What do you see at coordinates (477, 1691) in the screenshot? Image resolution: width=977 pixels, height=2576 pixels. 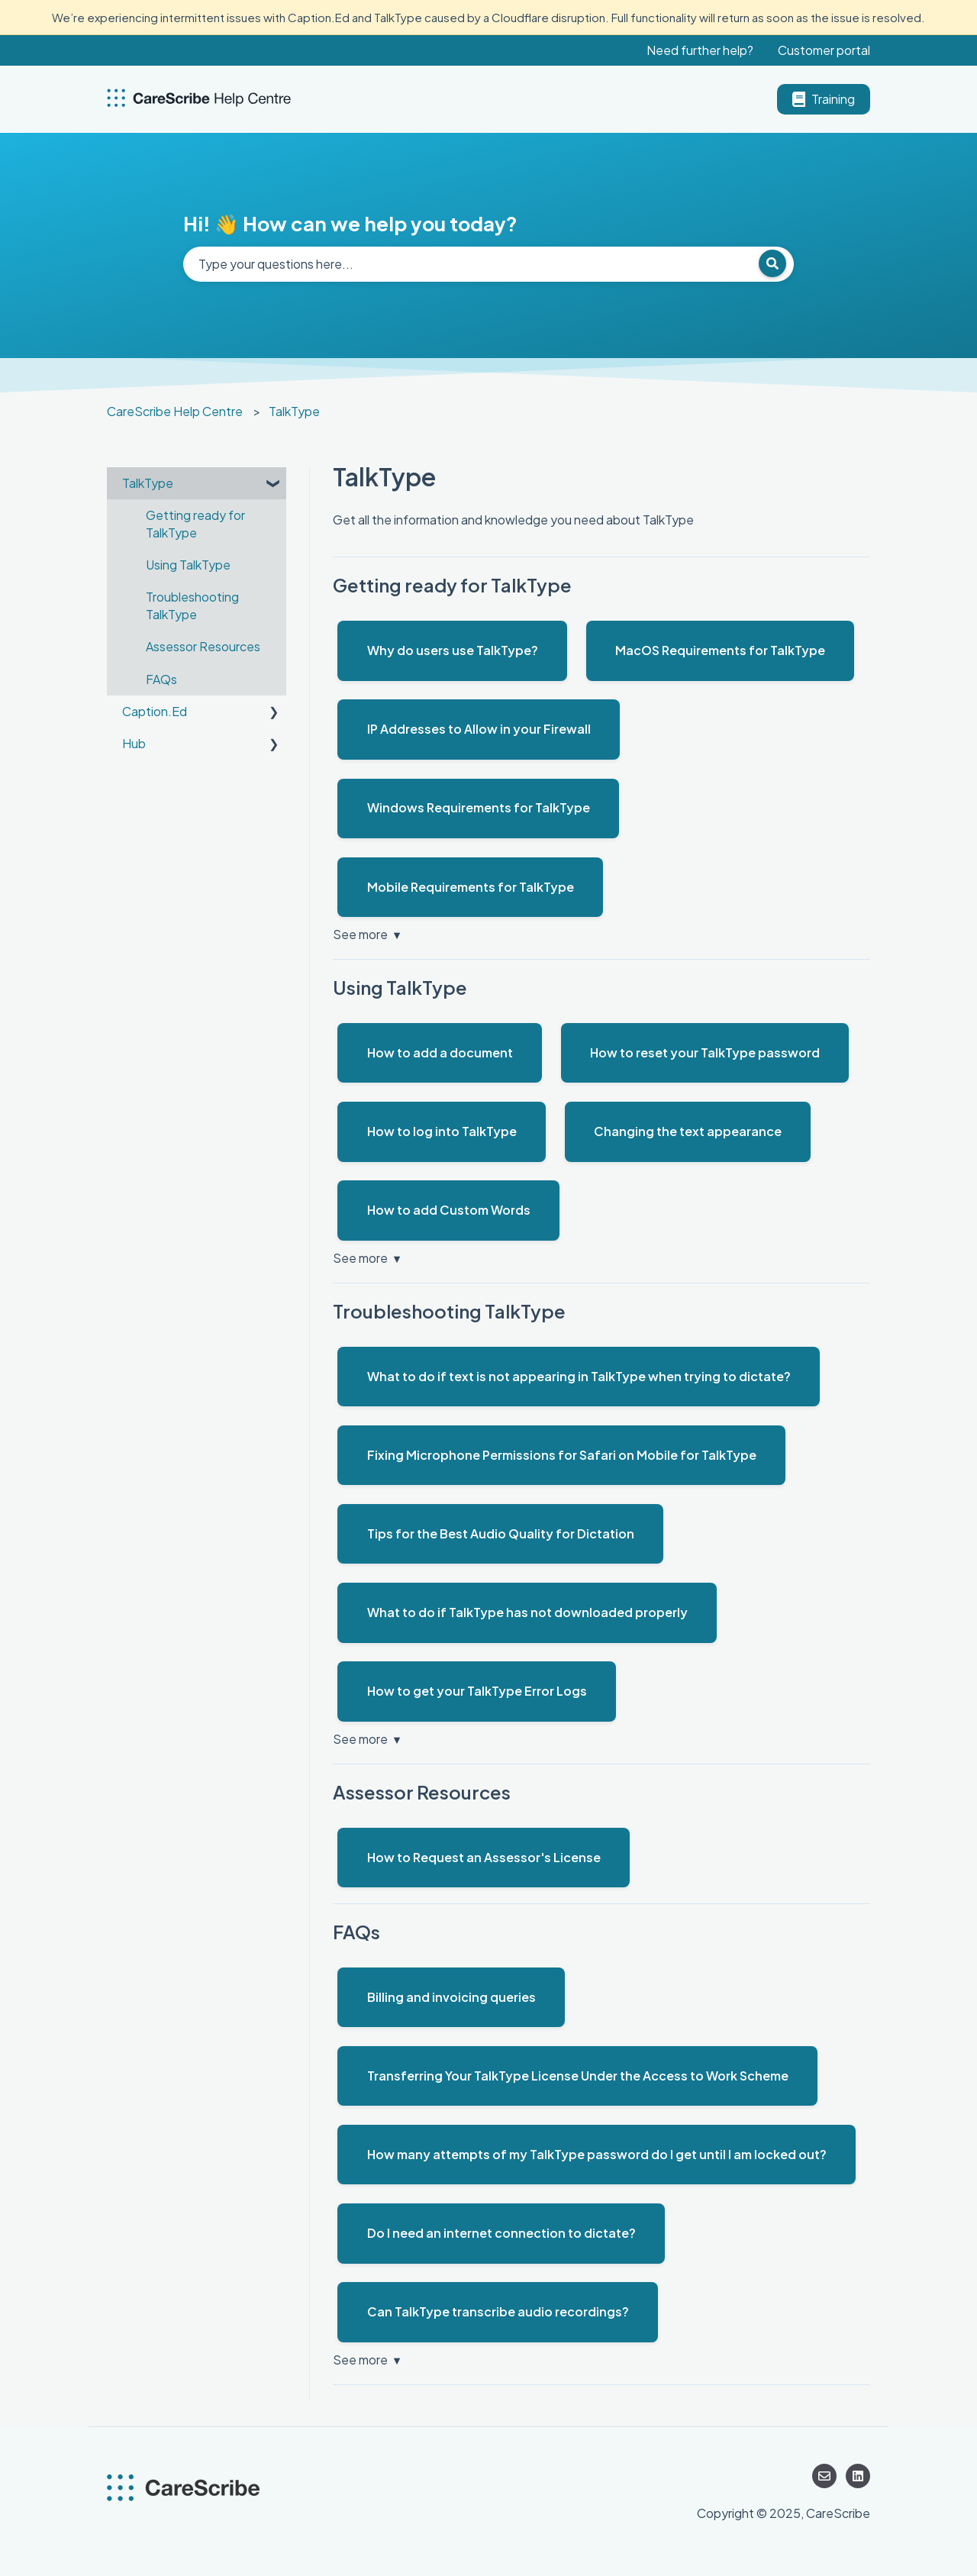 I see `How to get your TalkType Error Logs` at bounding box center [477, 1691].